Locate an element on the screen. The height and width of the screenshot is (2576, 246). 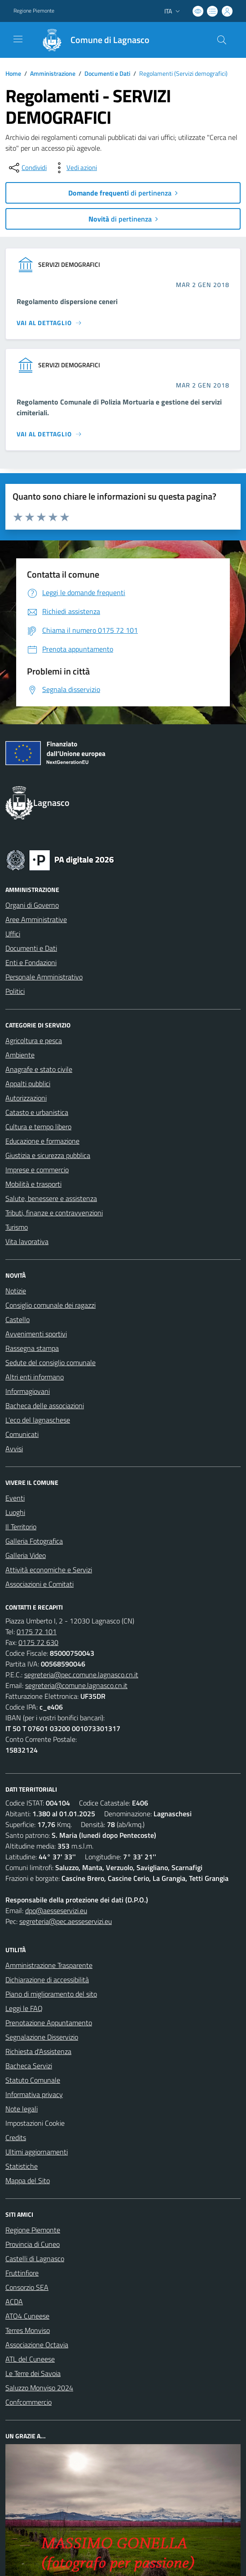
Uffici is located at coordinates (12, 933).